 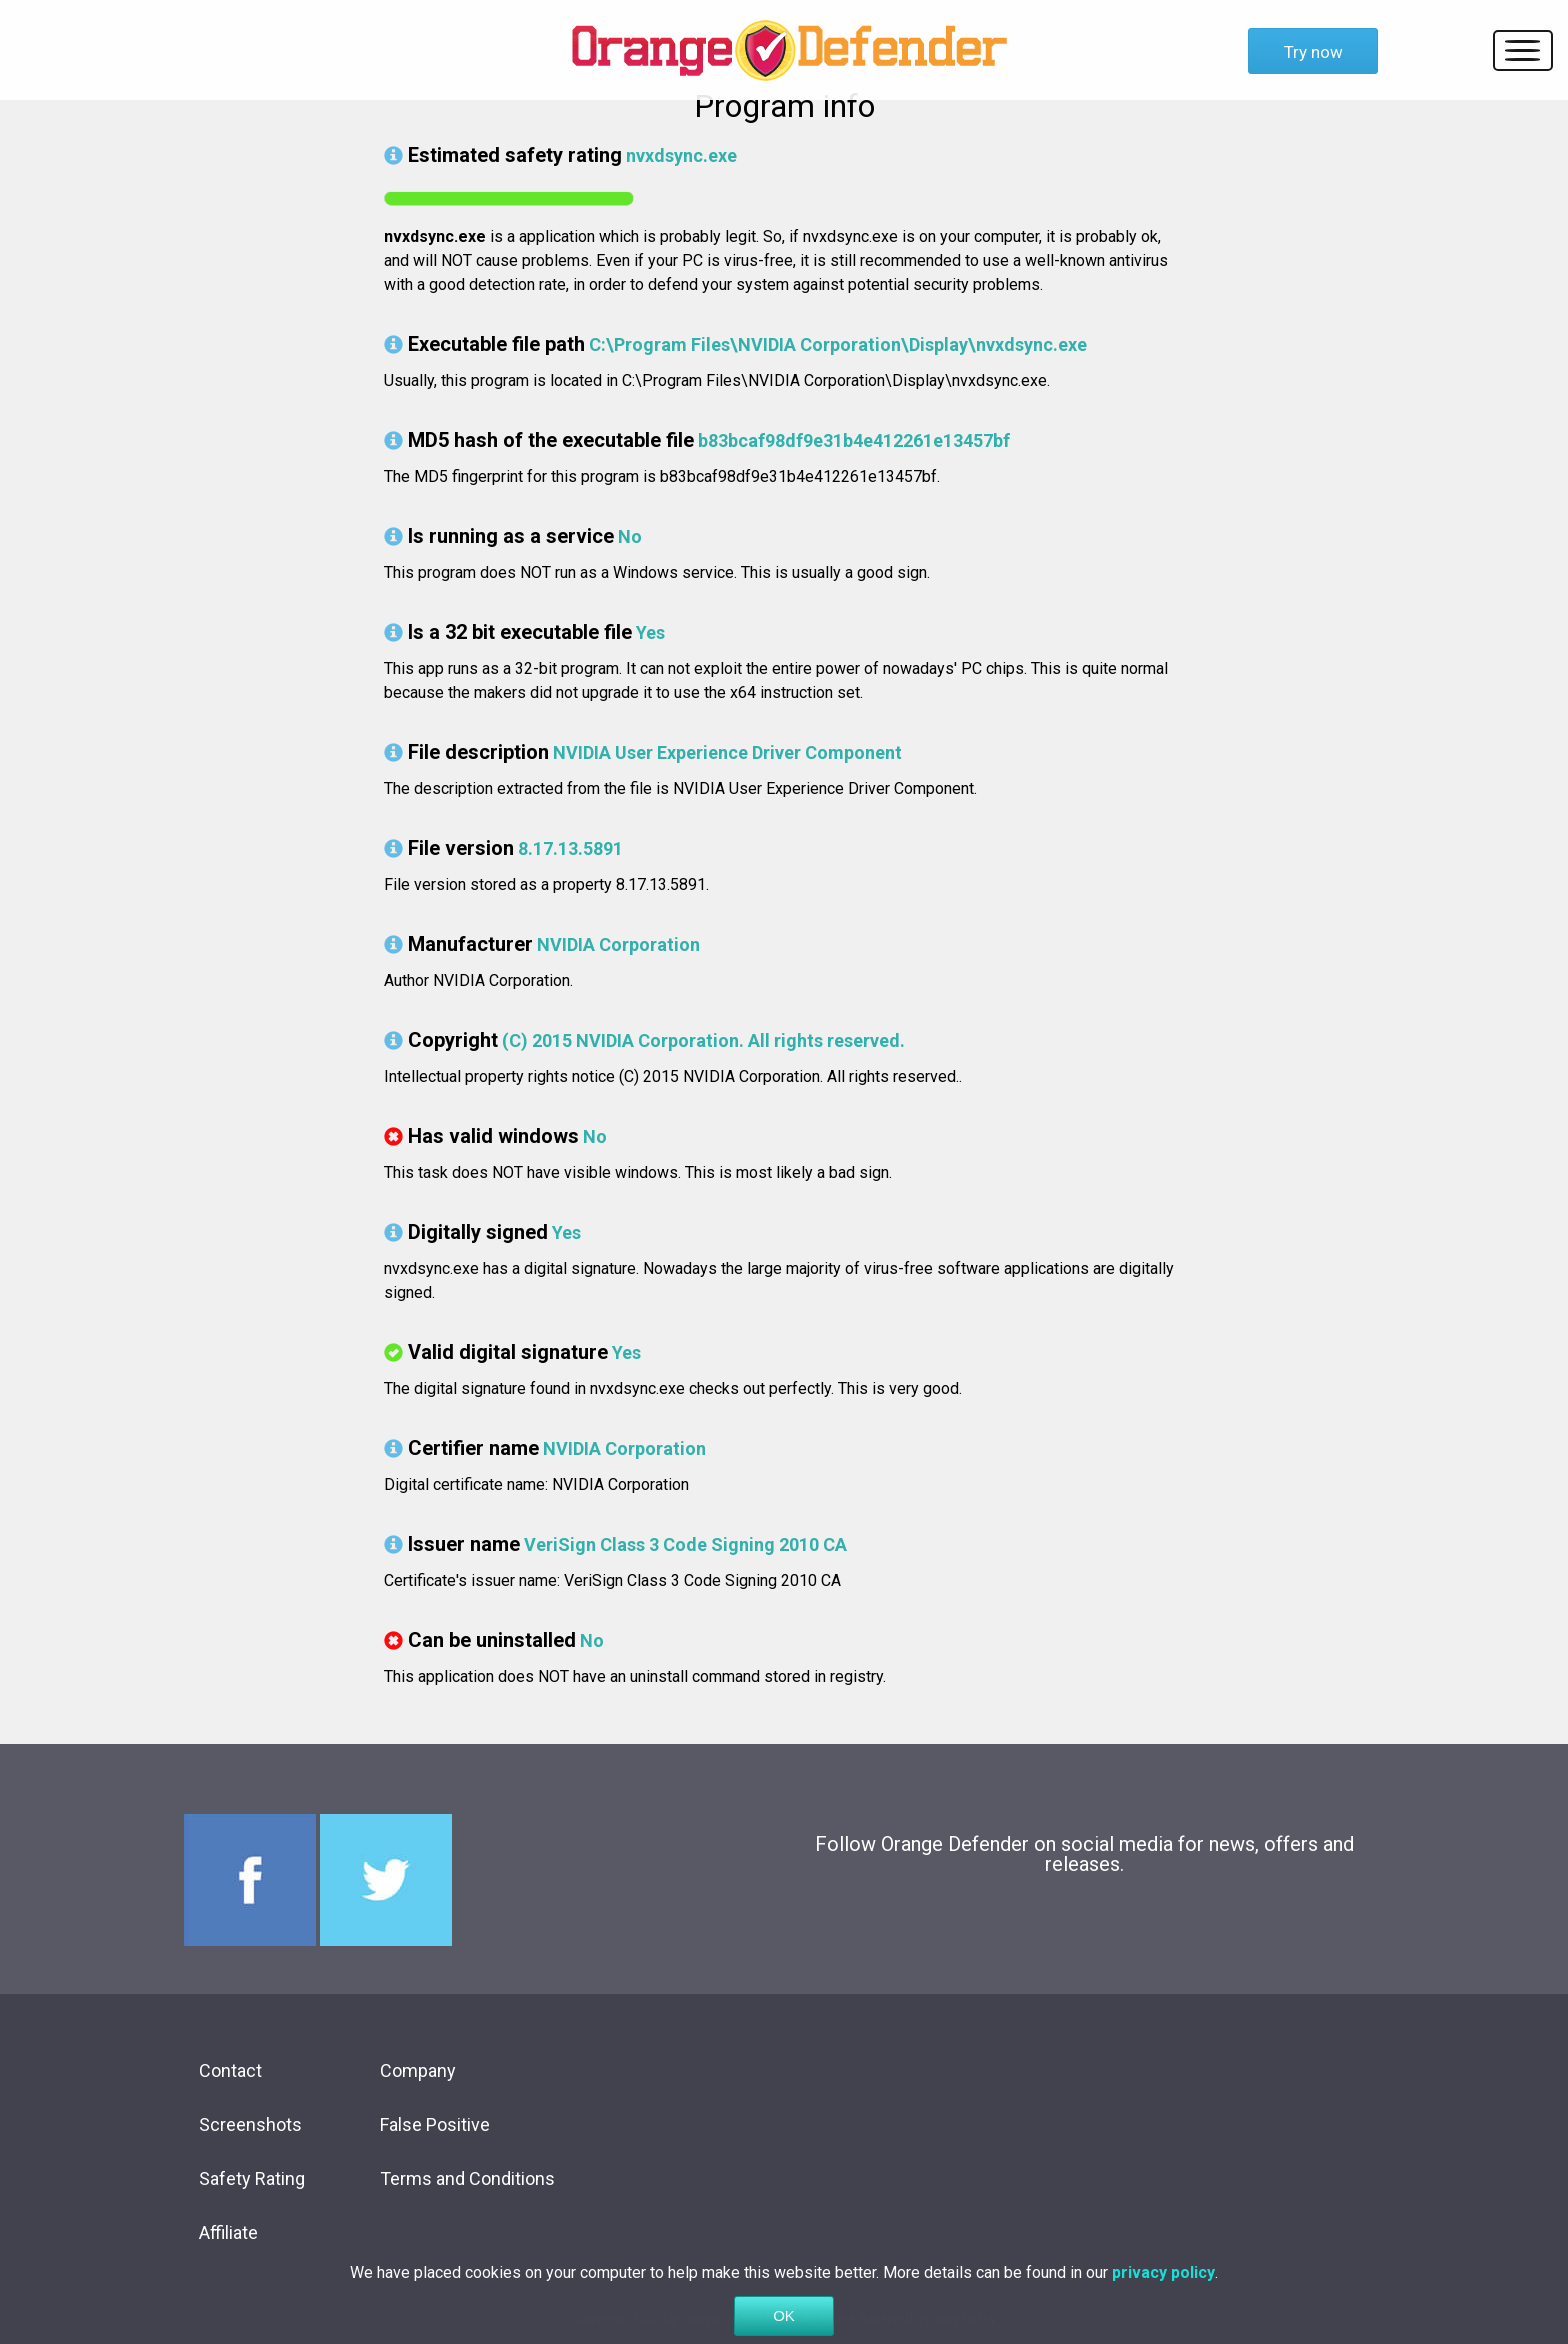 I want to click on Company, so click(x=418, y=2070).